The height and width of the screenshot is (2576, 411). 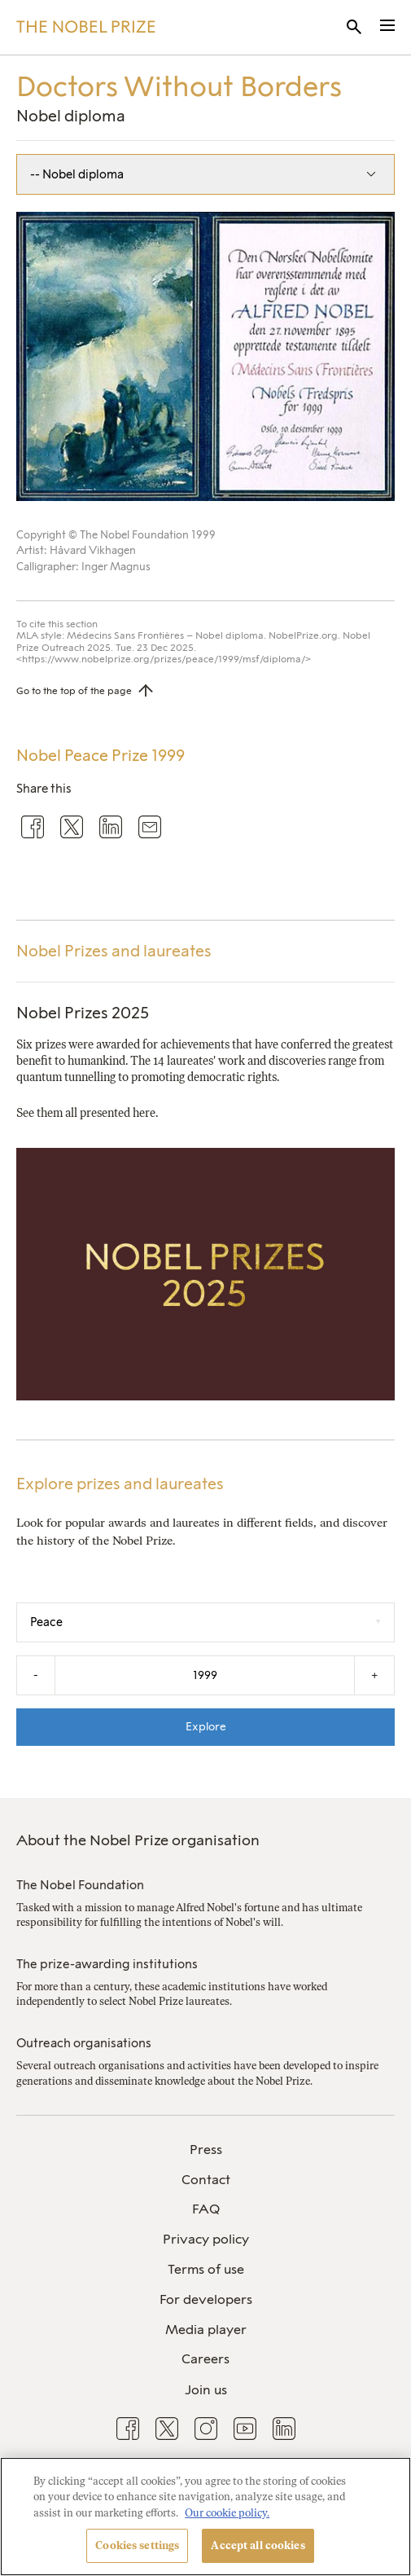 What do you see at coordinates (206, 2329) in the screenshot?
I see `Media player` at bounding box center [206, 2329].